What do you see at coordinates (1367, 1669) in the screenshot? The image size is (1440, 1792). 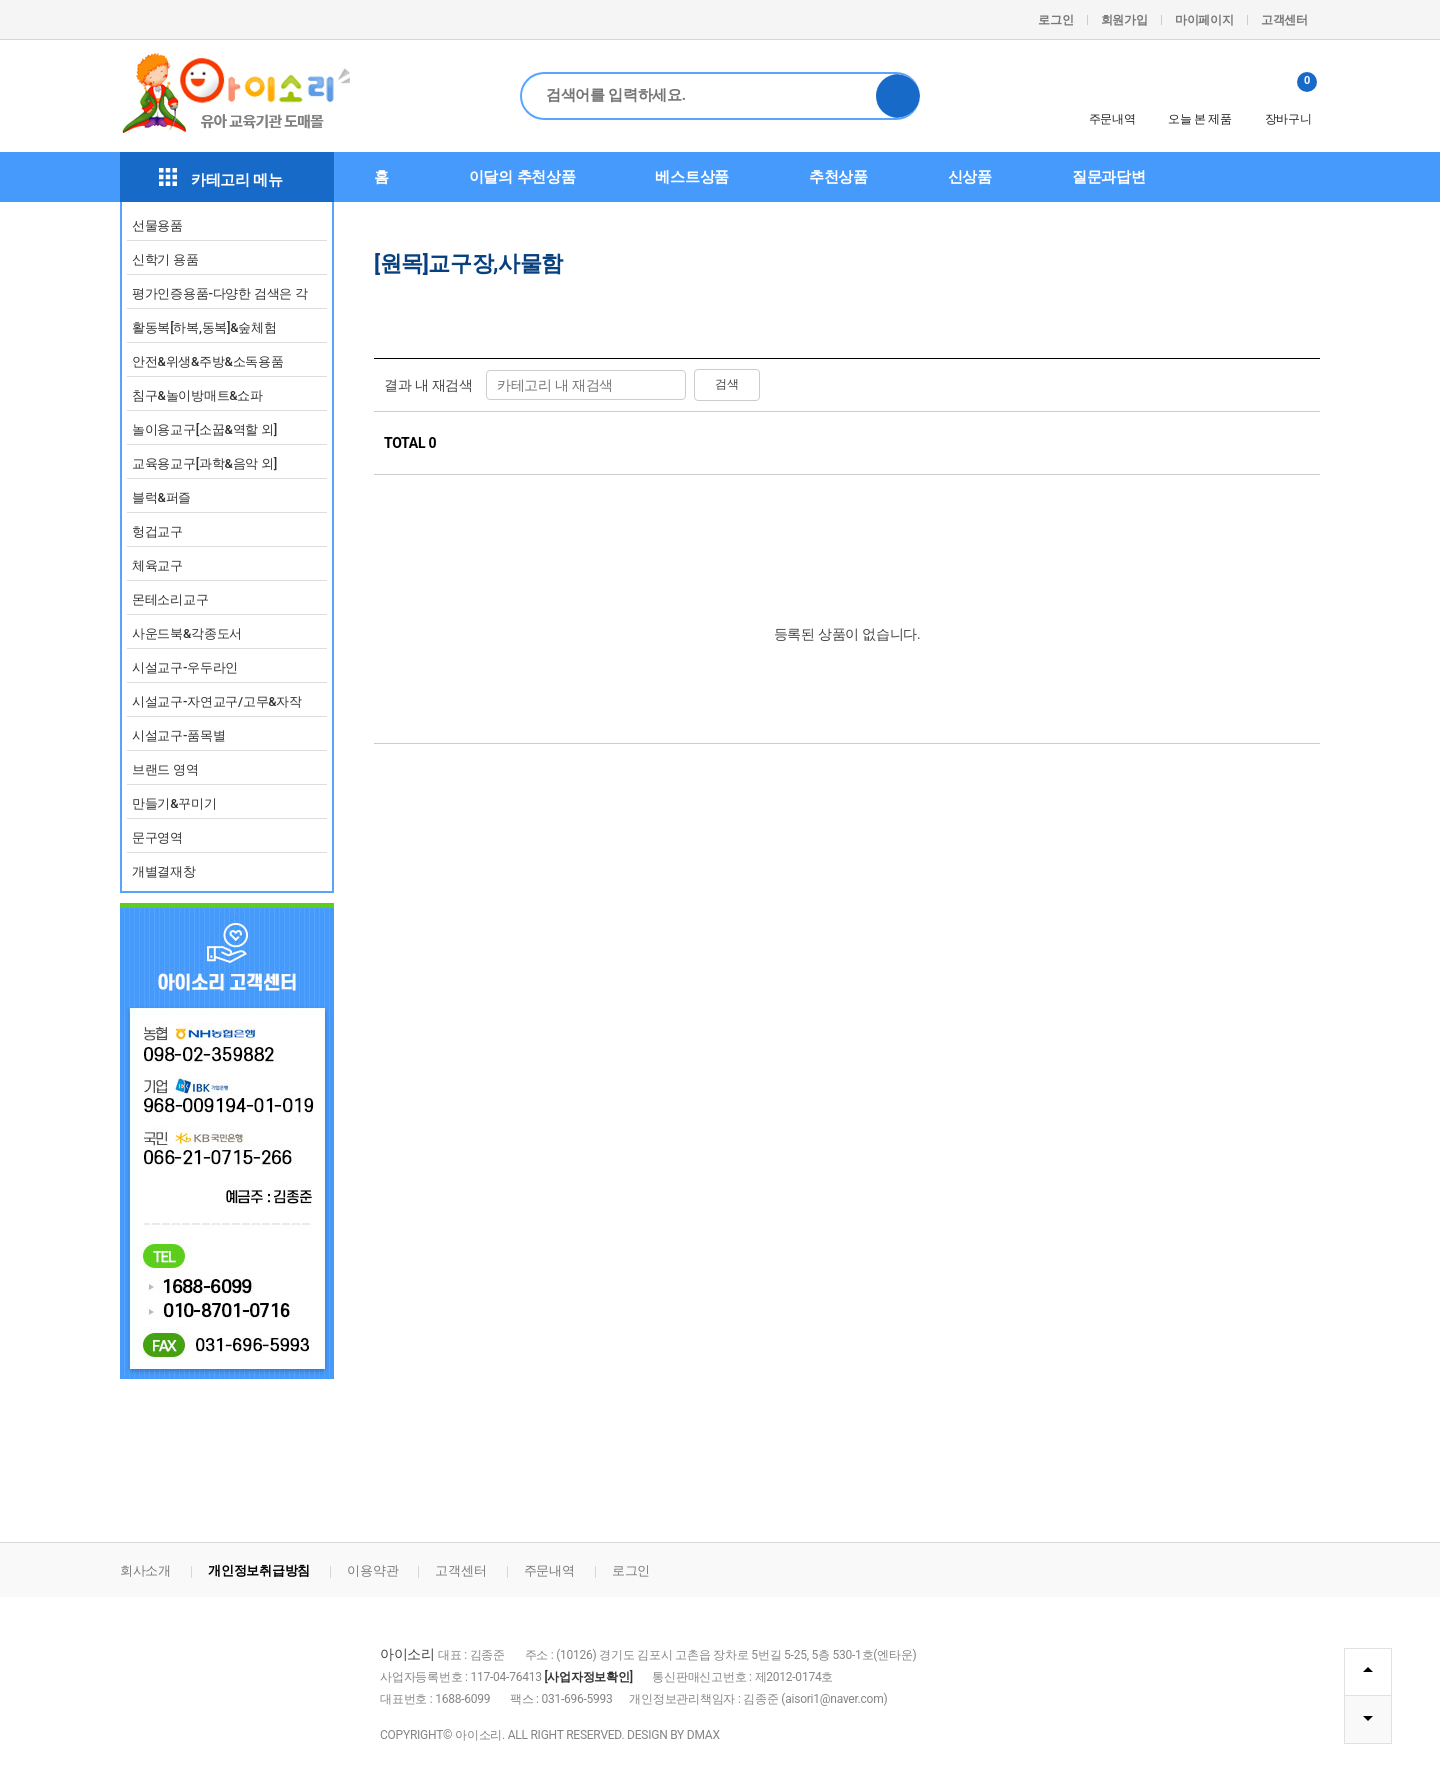 I see `TOP` at bounding box center [1367, 1669].